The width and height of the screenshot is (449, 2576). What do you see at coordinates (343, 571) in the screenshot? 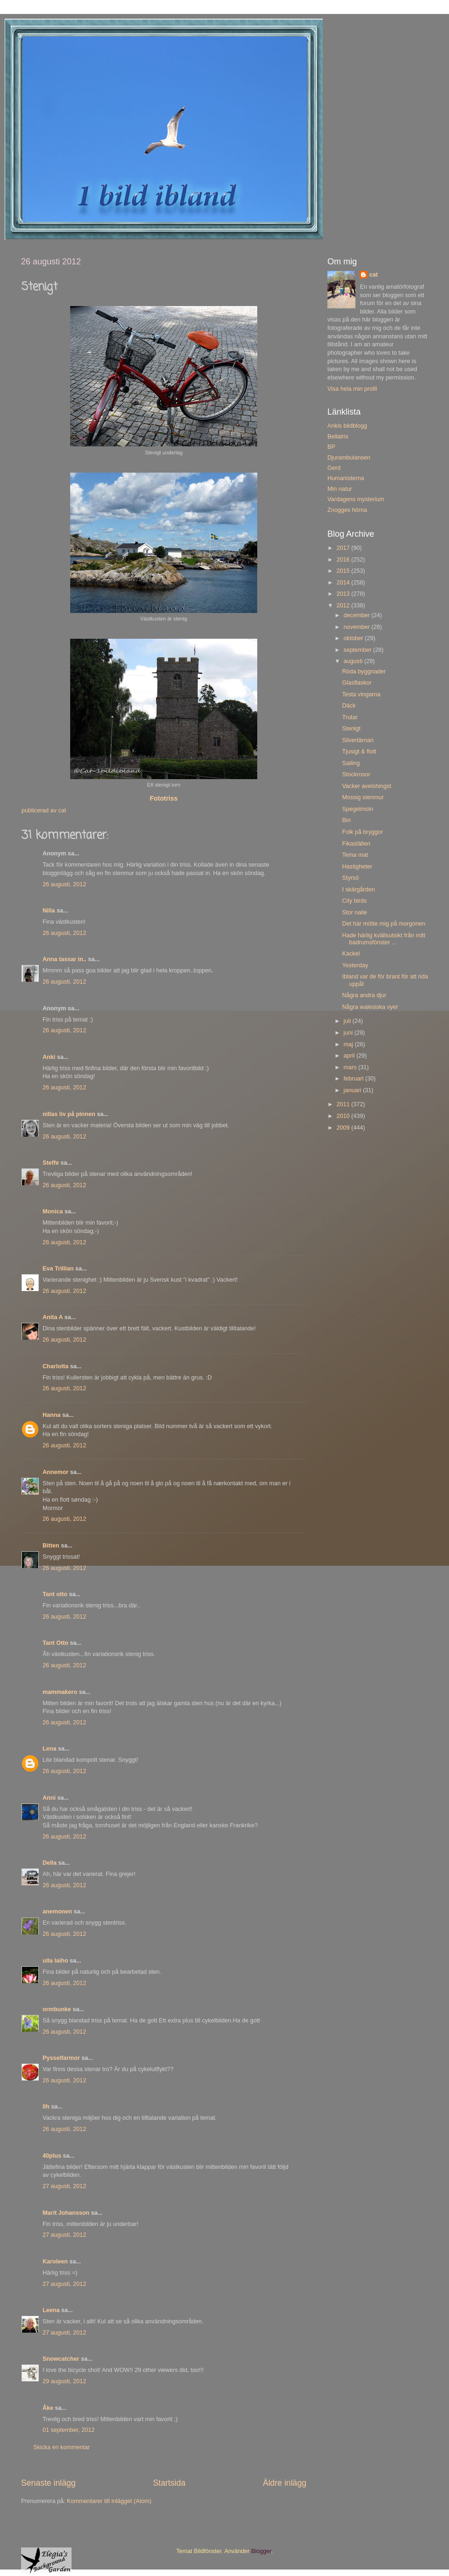
I see `2015` at bounding box center [343, 571].